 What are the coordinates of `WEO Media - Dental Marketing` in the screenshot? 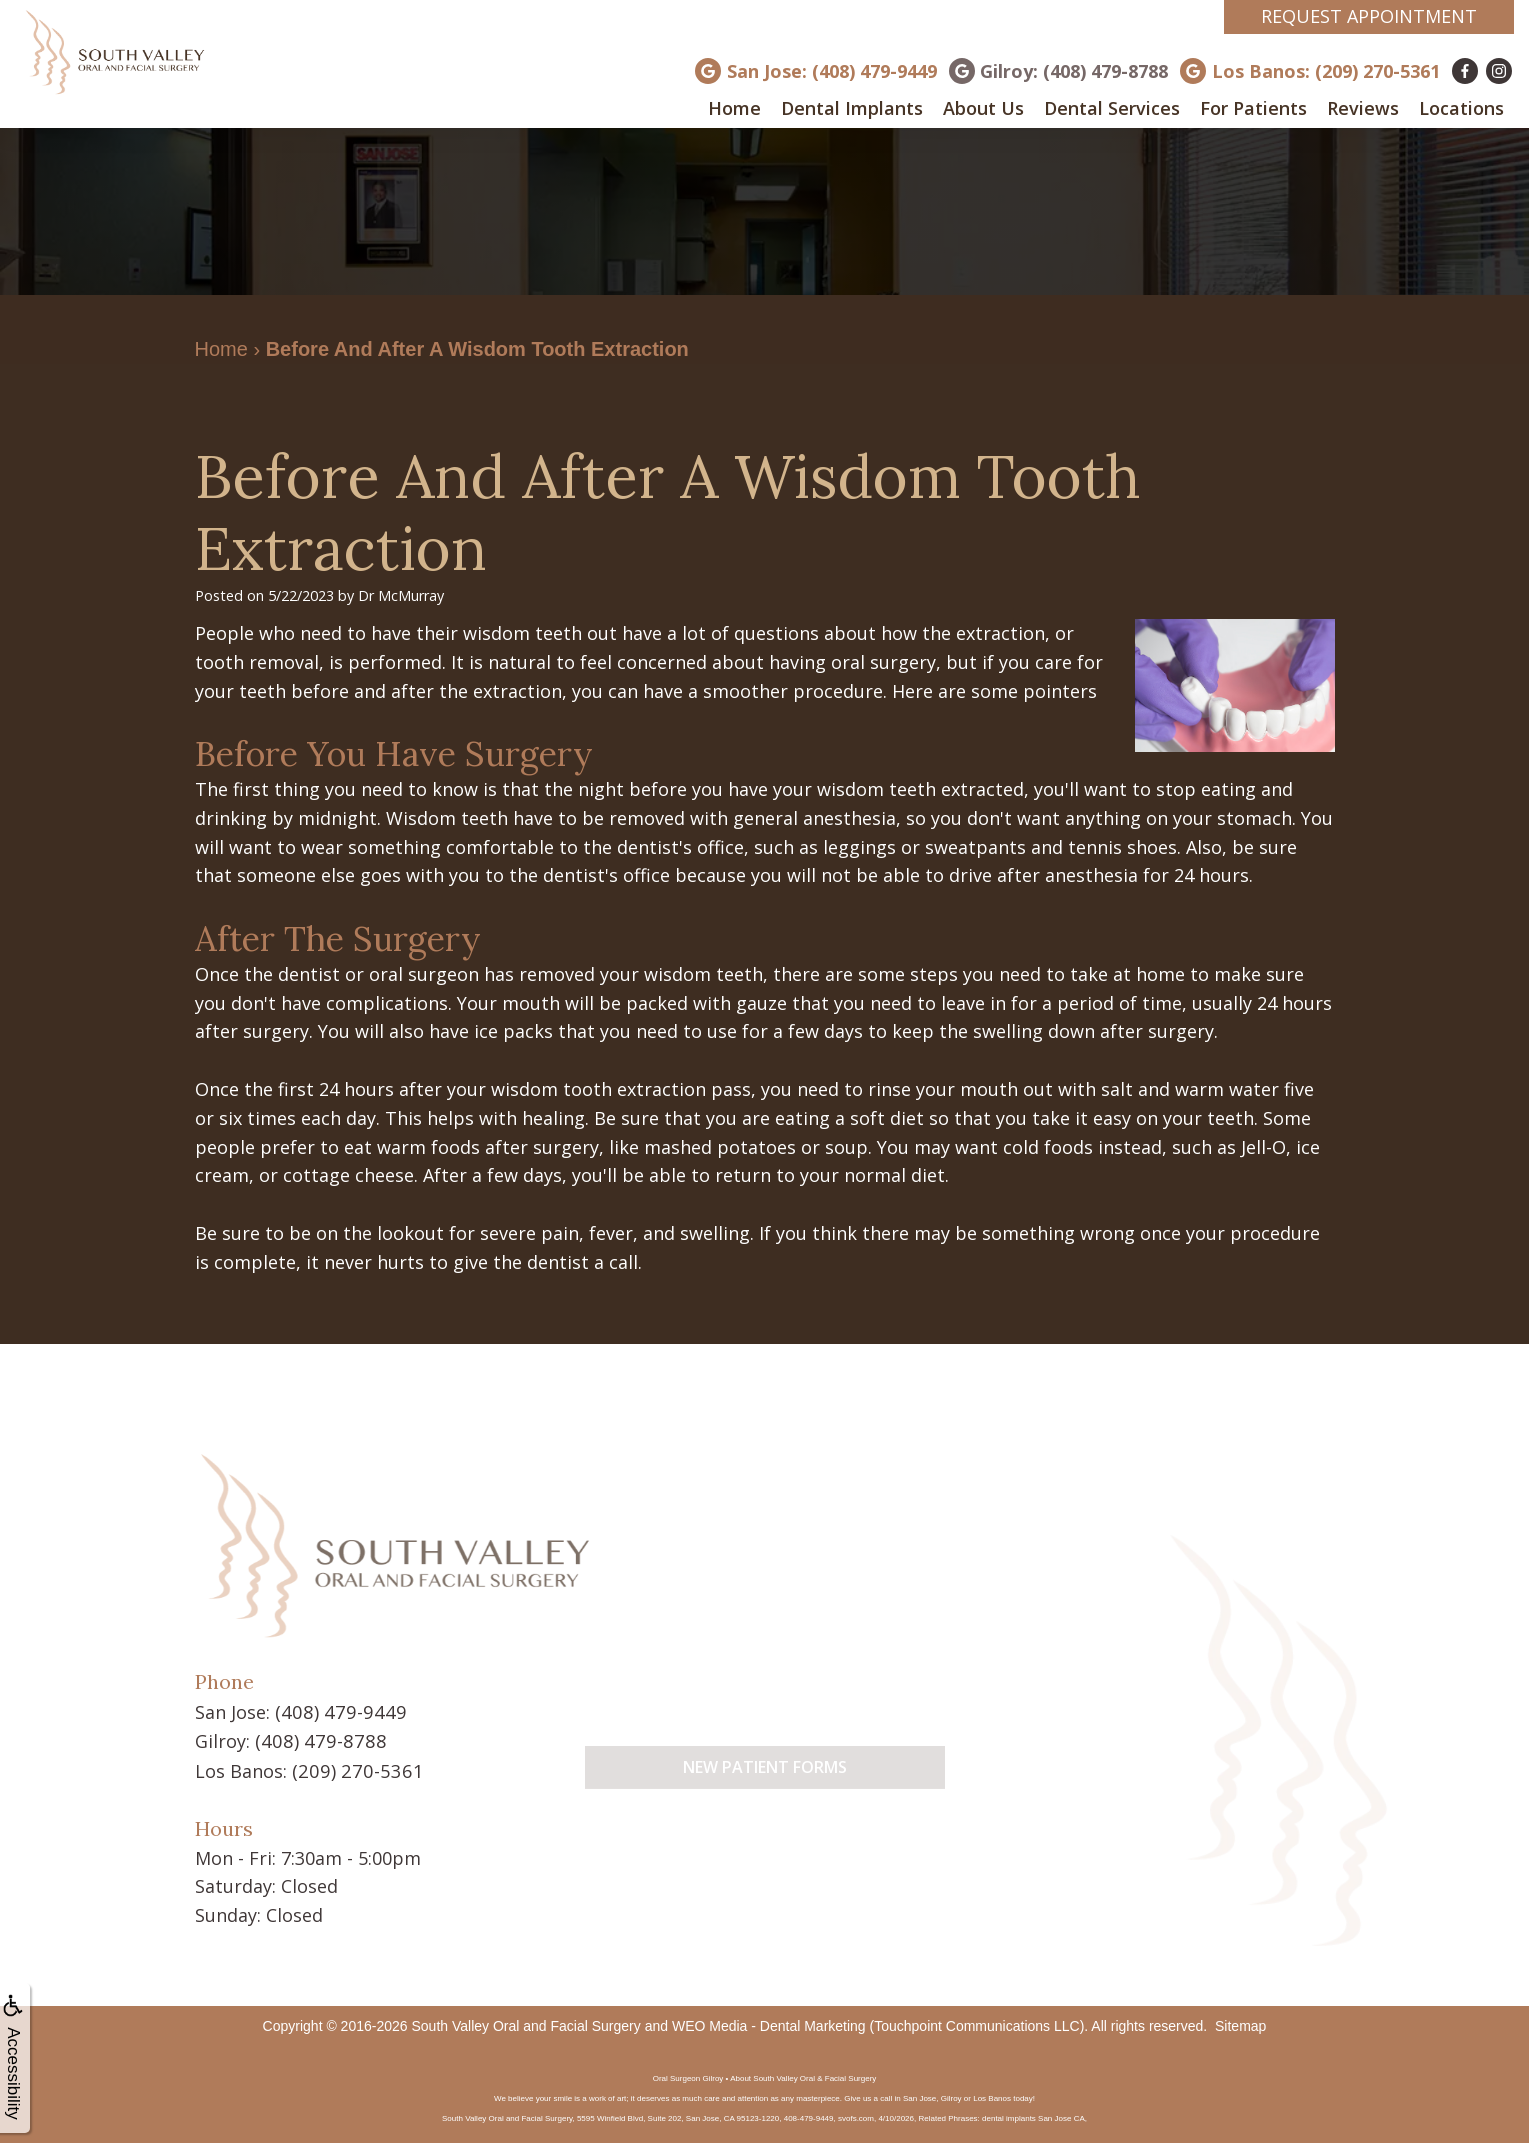 It's located at (769, 2023).